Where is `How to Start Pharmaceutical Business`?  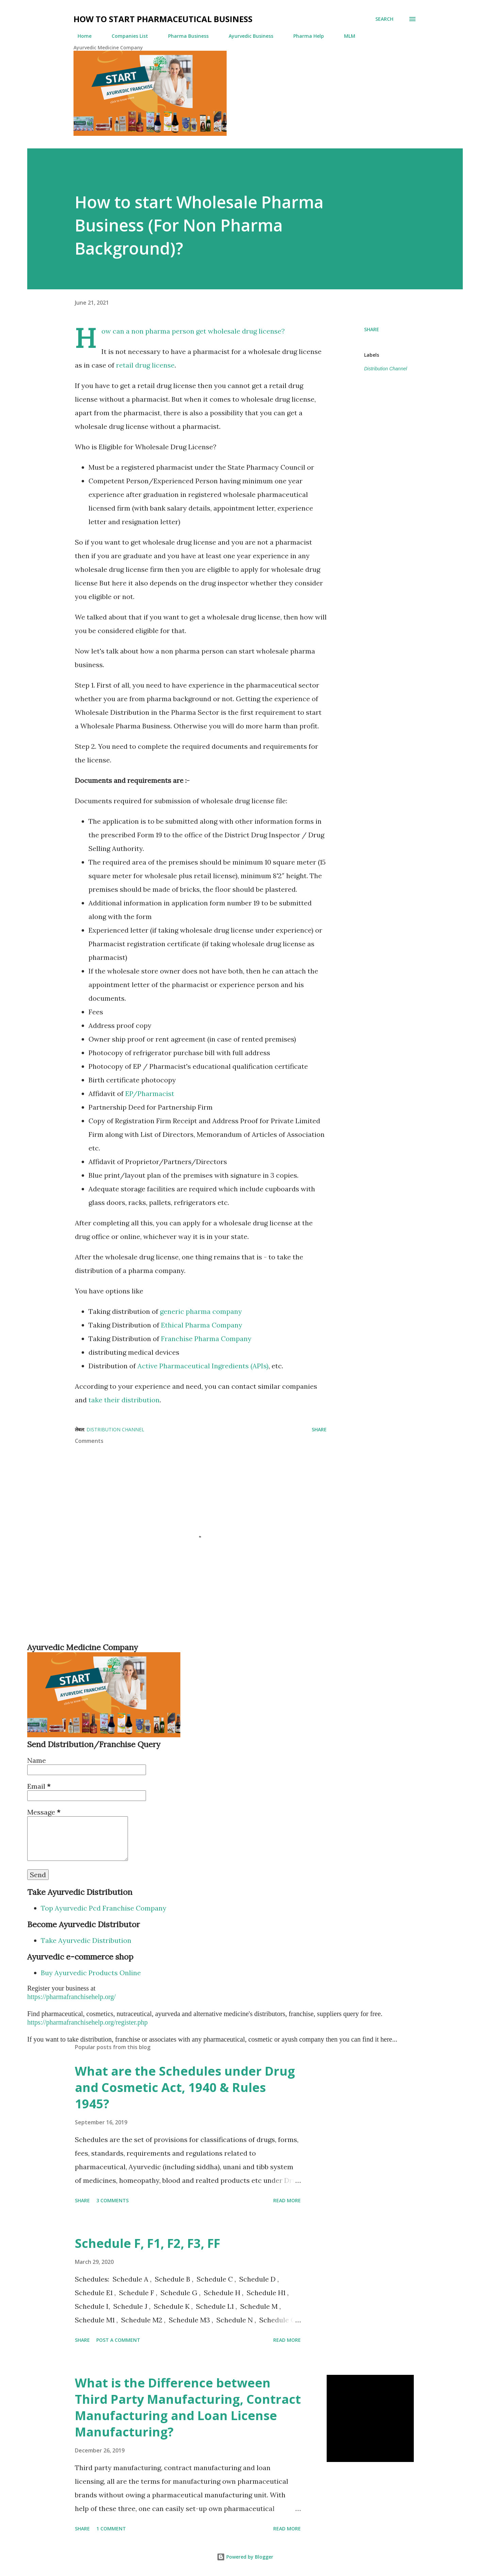 How to Start Pharmaceutical Business is located at coordinates (163, 19).